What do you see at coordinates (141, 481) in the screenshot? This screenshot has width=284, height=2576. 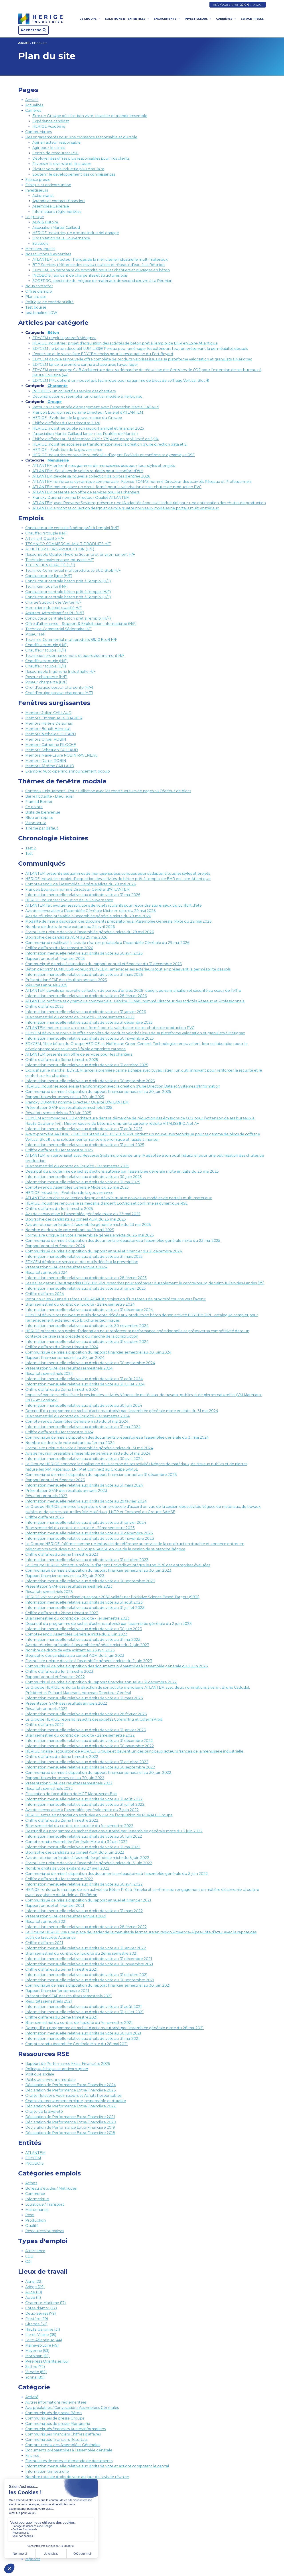 I see `ATLANTEM renforce sa dynamique commerciale : Fabrice TOMAS nommé Directeur des activités Réseaux et Professionnels` at bounding box center [141, 481].